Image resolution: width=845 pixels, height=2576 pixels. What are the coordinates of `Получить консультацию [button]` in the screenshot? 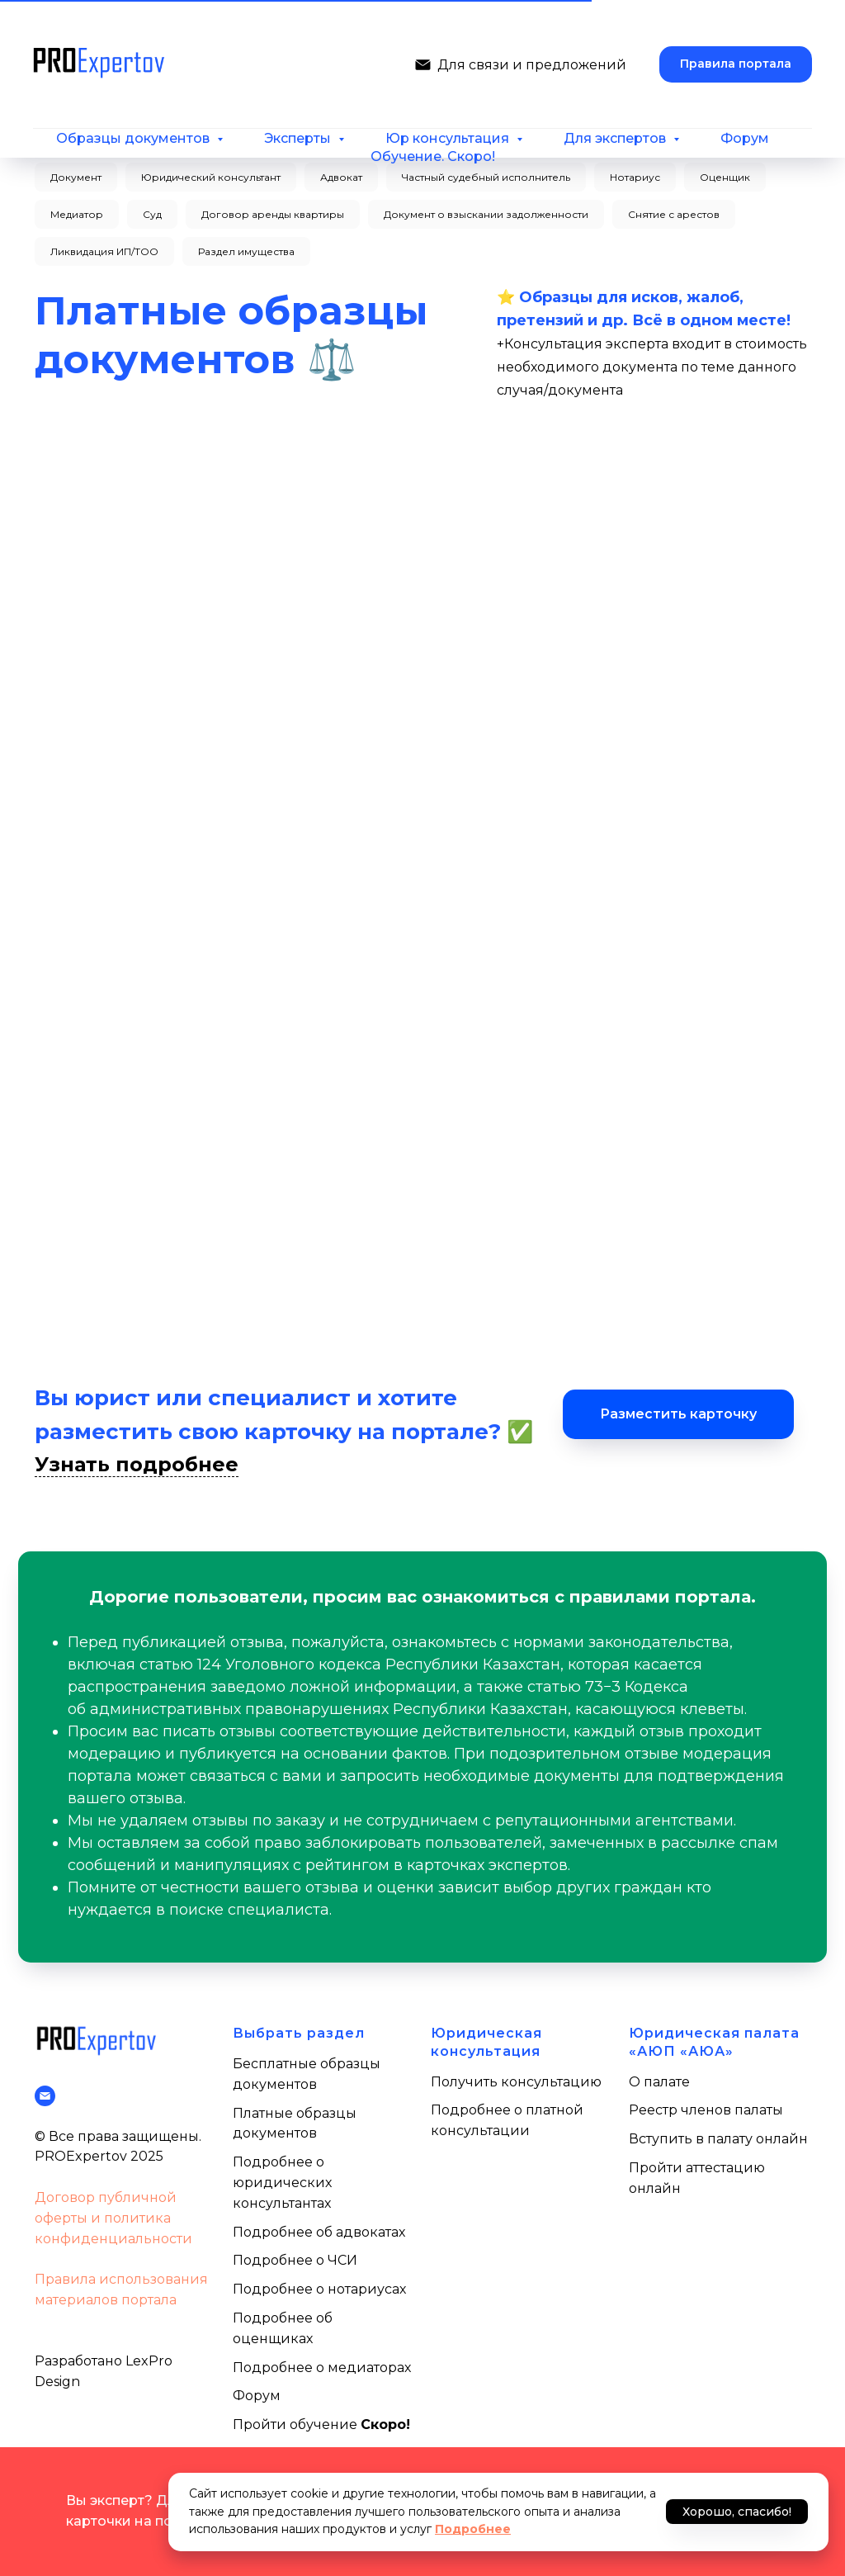 It's located at (516, 2082).